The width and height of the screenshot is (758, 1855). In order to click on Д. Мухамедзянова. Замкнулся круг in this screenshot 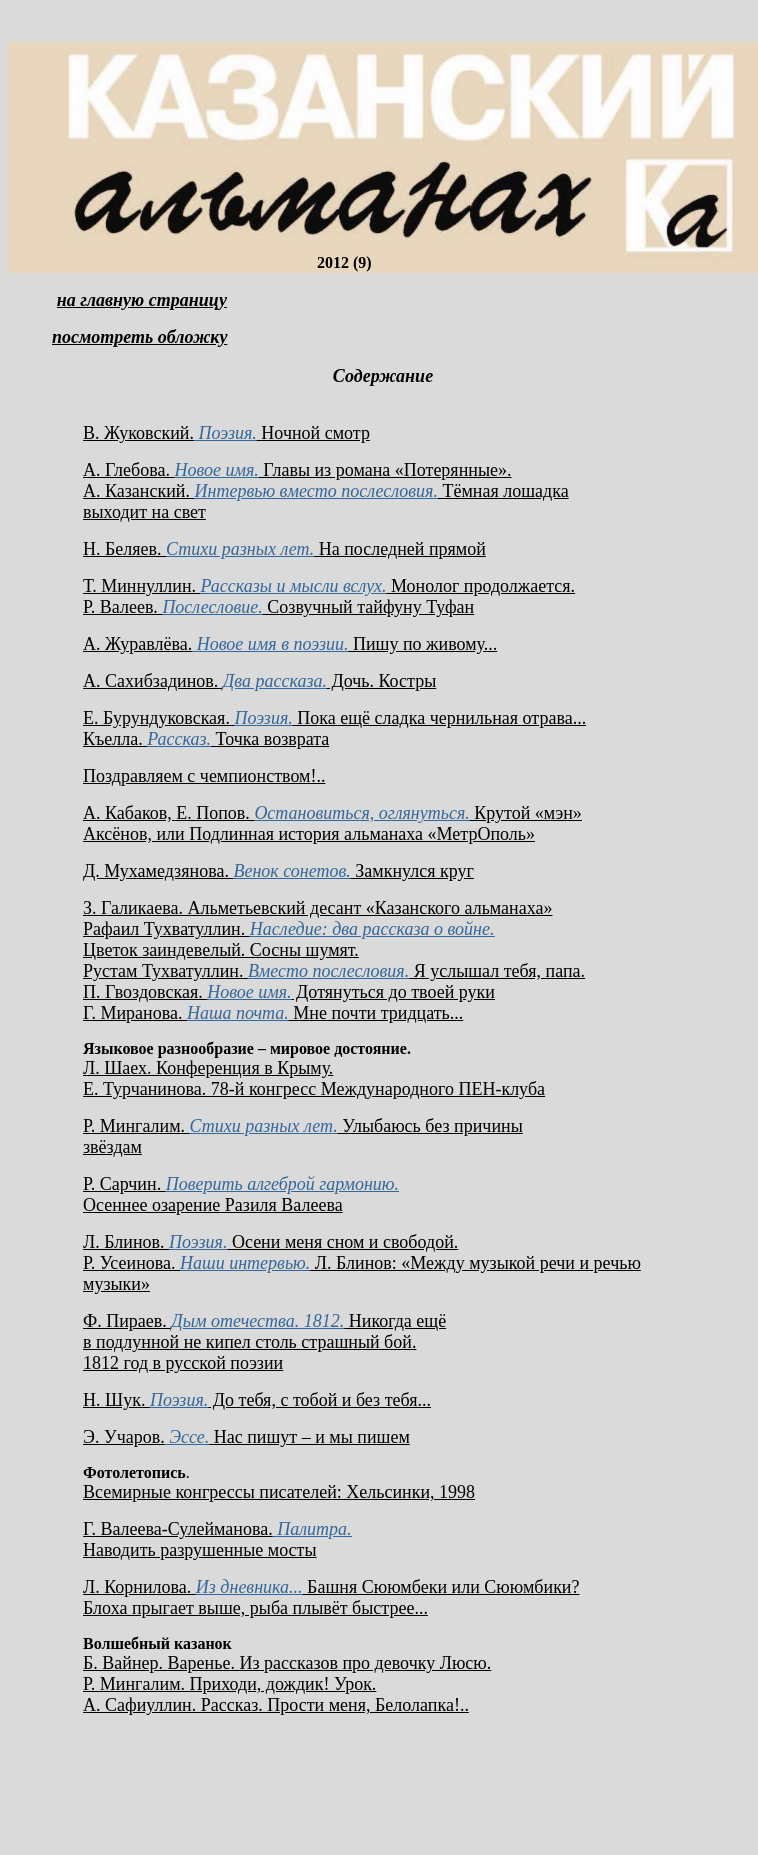, I will do `click(278, 871)`.